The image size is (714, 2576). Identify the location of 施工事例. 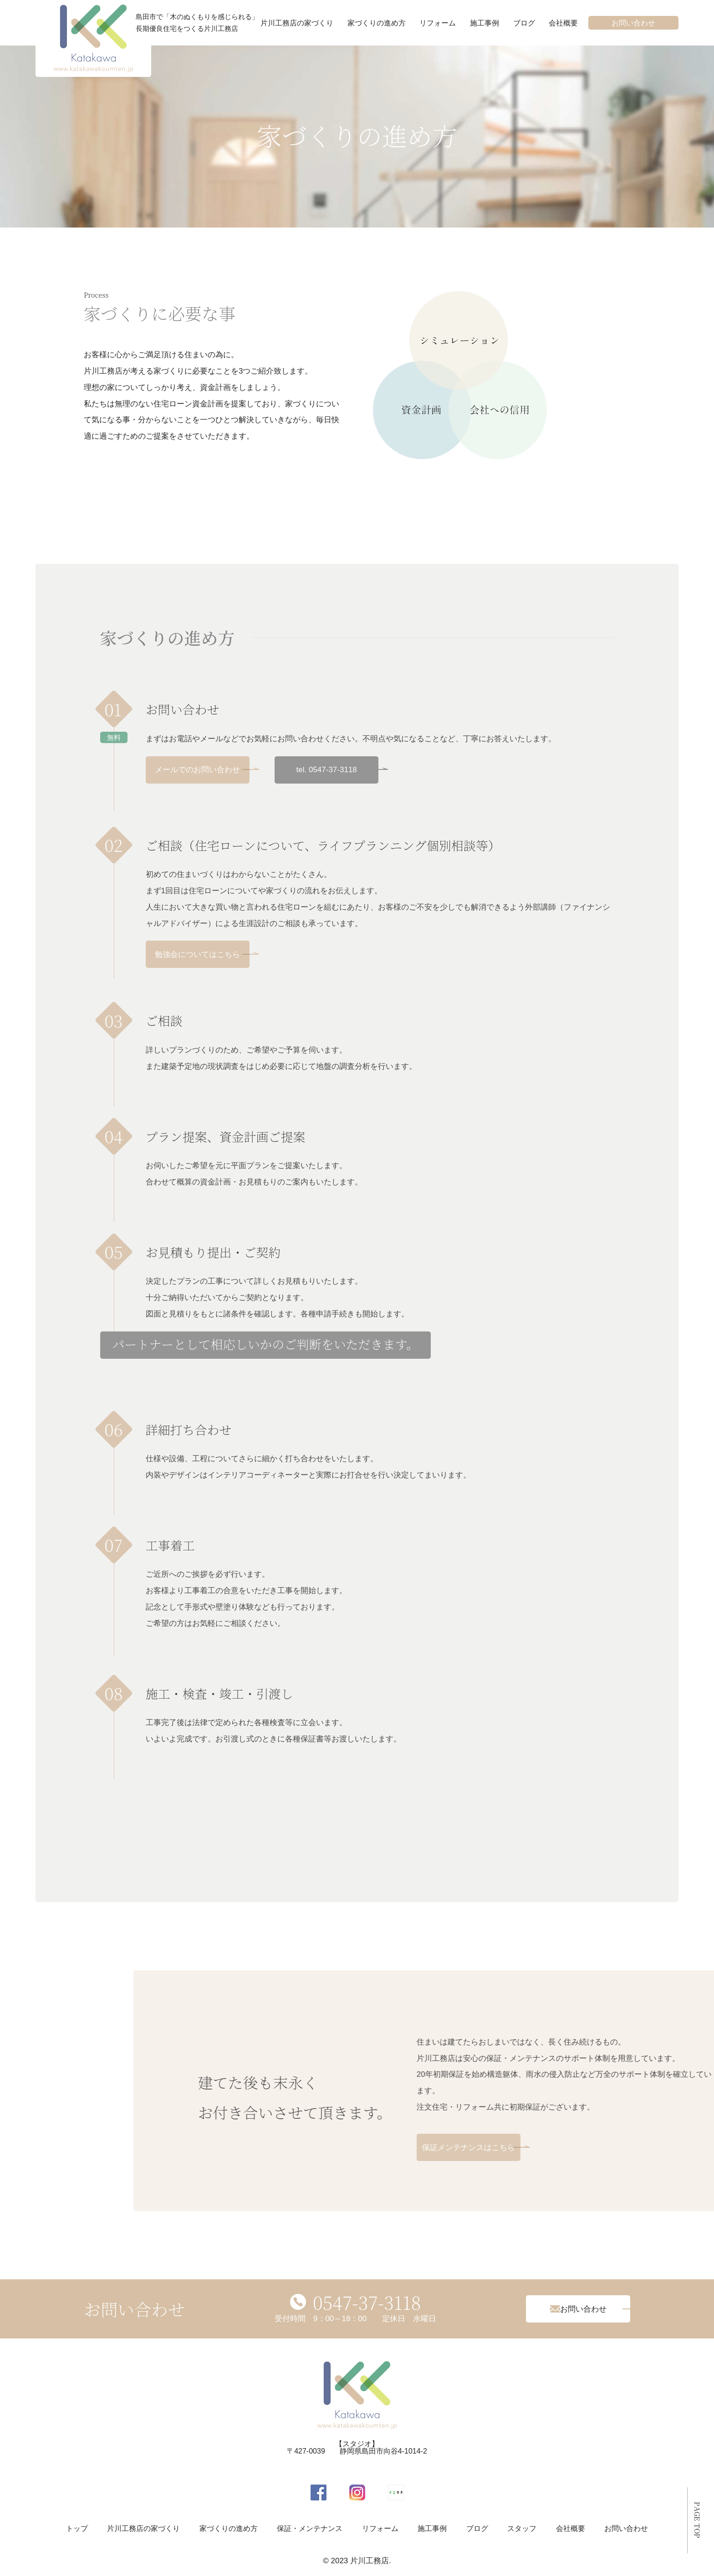
(484, 23).